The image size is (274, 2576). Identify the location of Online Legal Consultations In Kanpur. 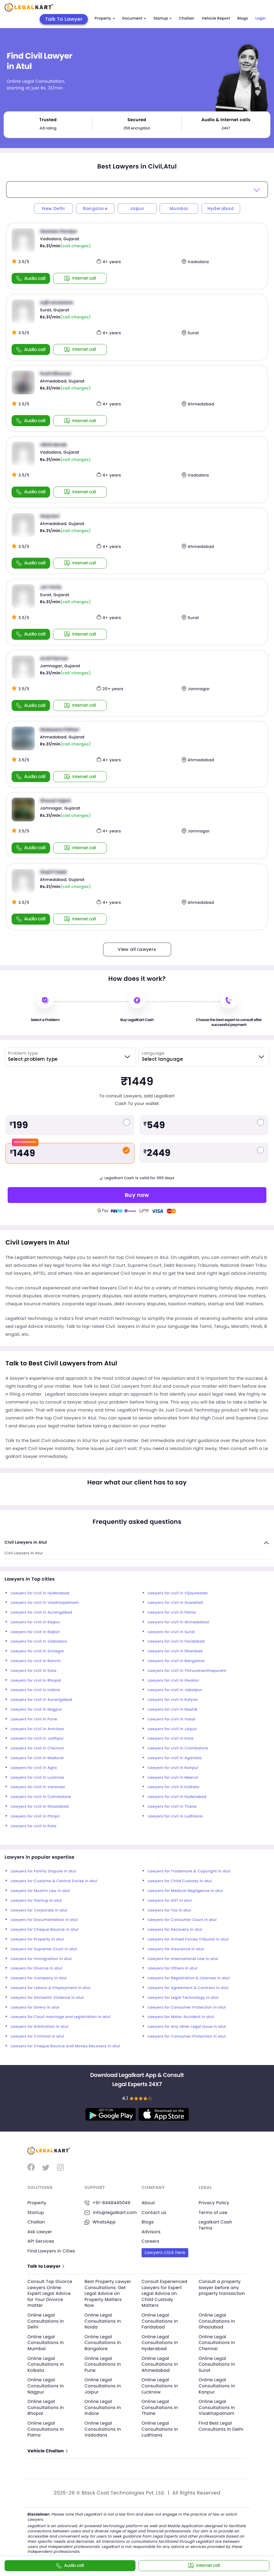
(217, 2386).